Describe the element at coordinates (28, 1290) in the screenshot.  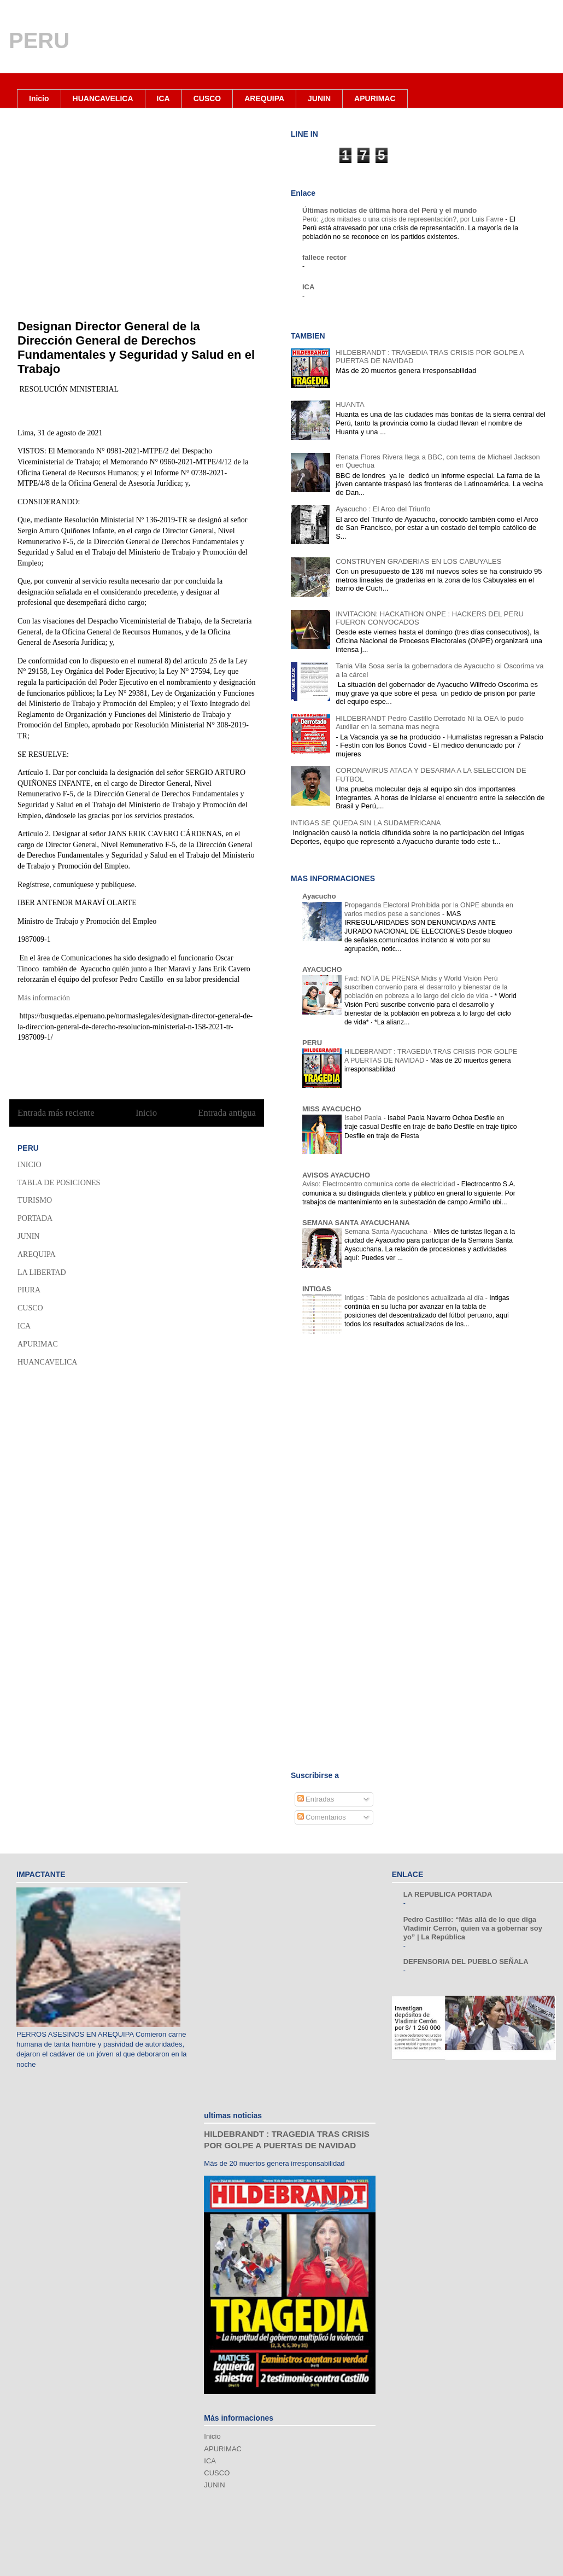
I see `PIURA` at that location.